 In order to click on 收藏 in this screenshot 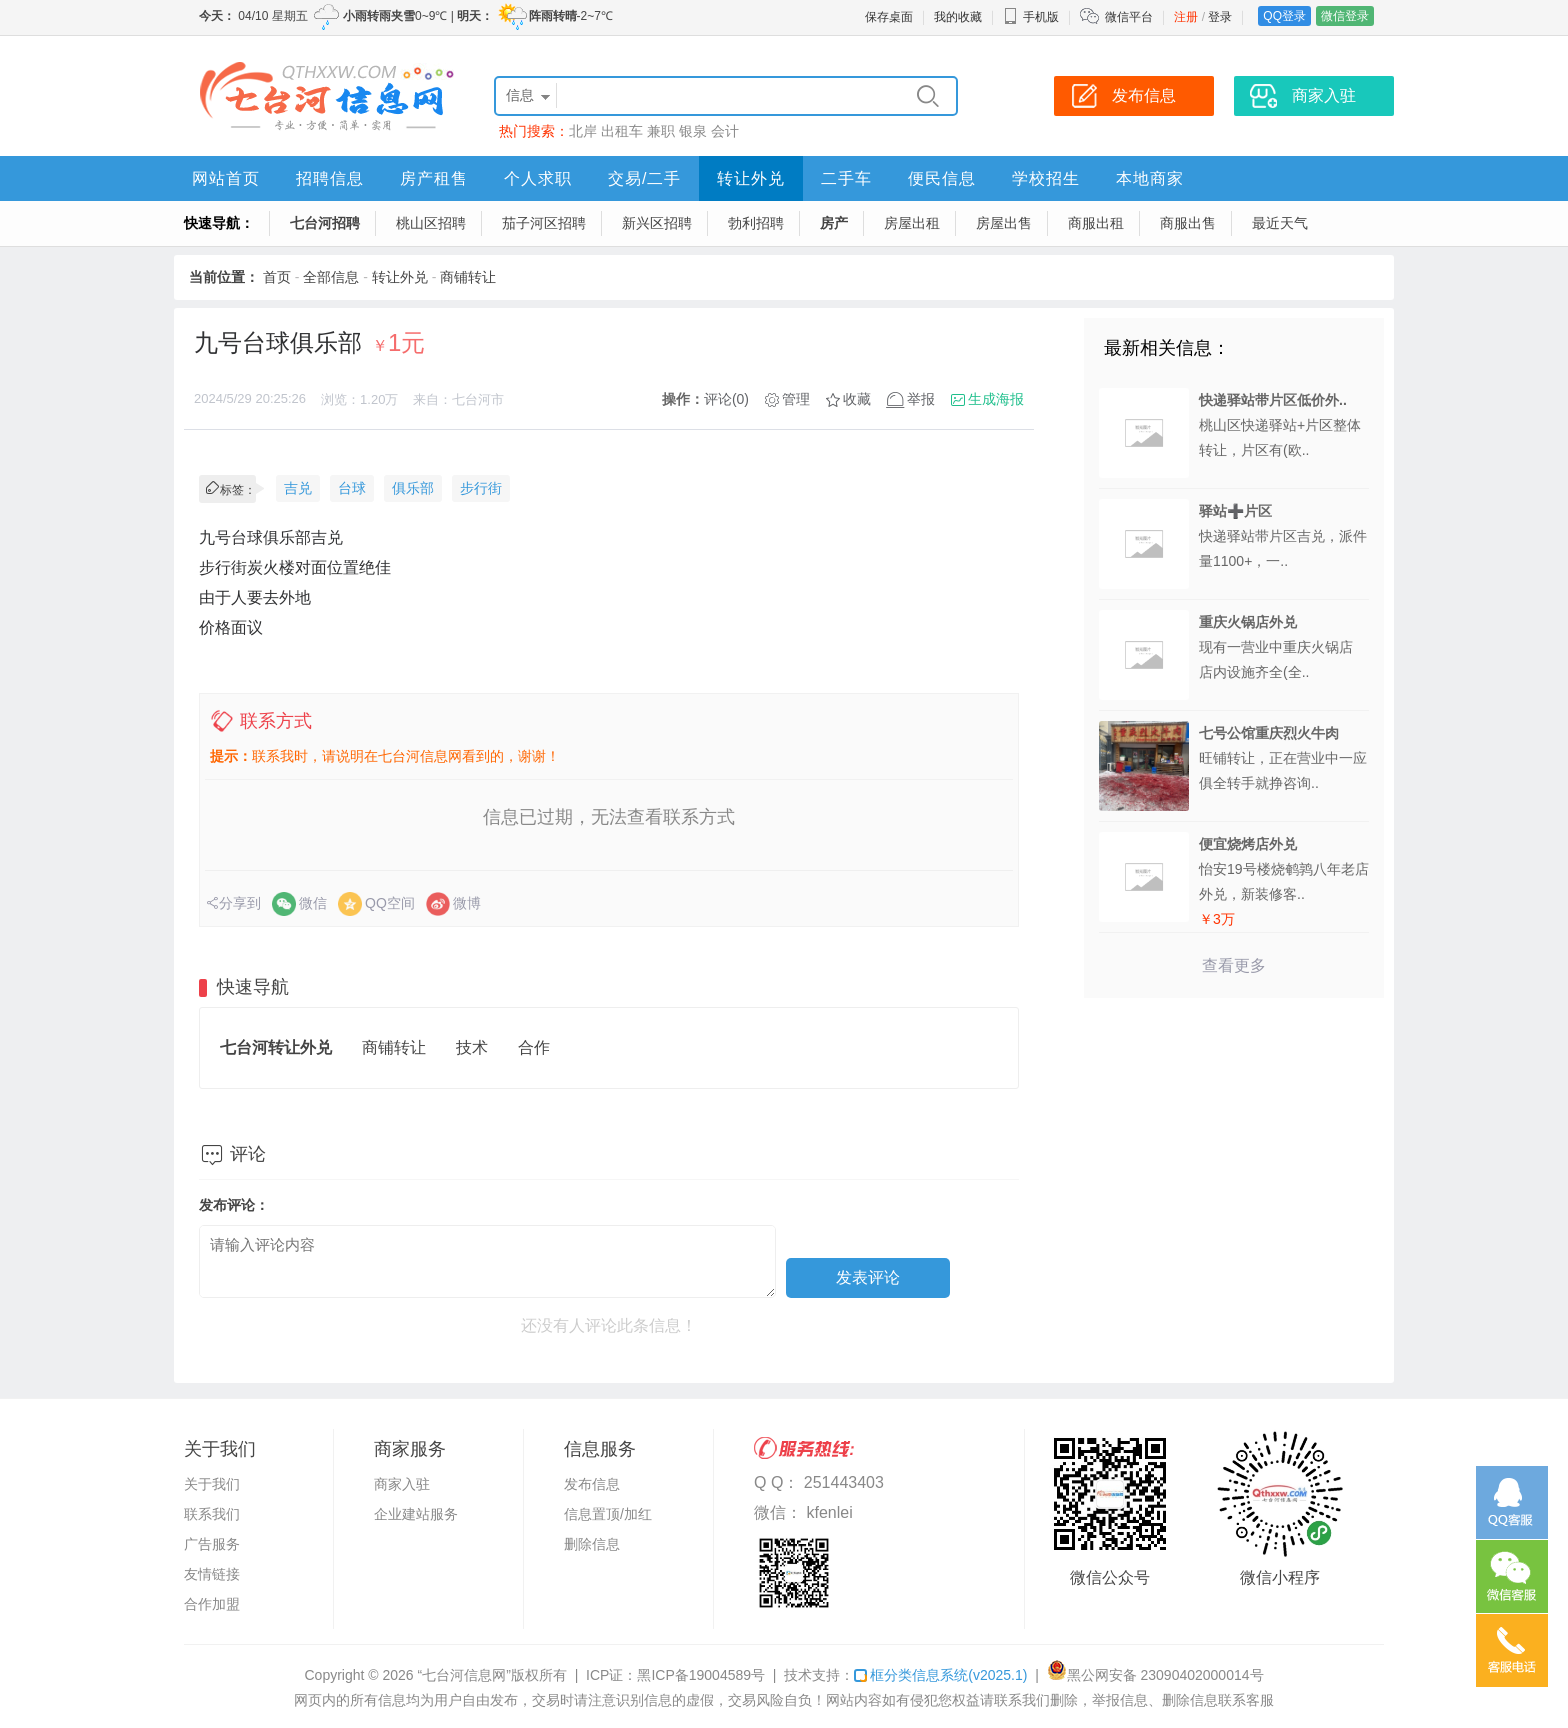, I will do `click(857, 399)`.